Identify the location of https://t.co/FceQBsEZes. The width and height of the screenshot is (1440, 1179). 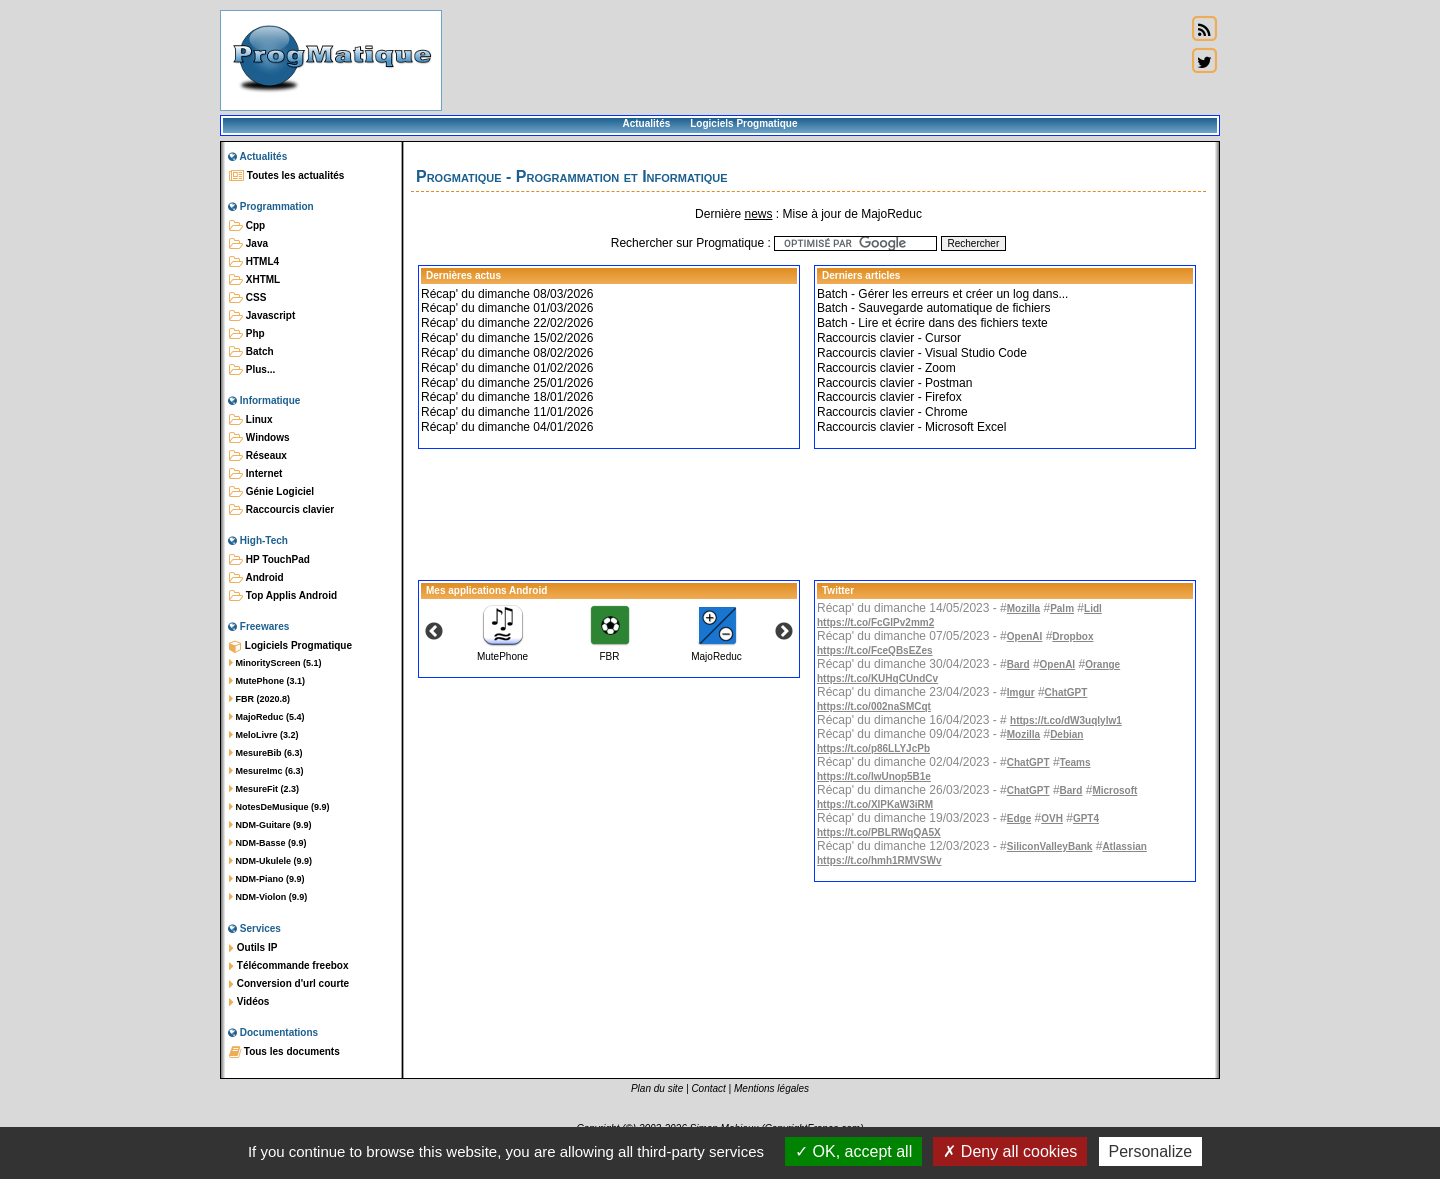
(875, 650).